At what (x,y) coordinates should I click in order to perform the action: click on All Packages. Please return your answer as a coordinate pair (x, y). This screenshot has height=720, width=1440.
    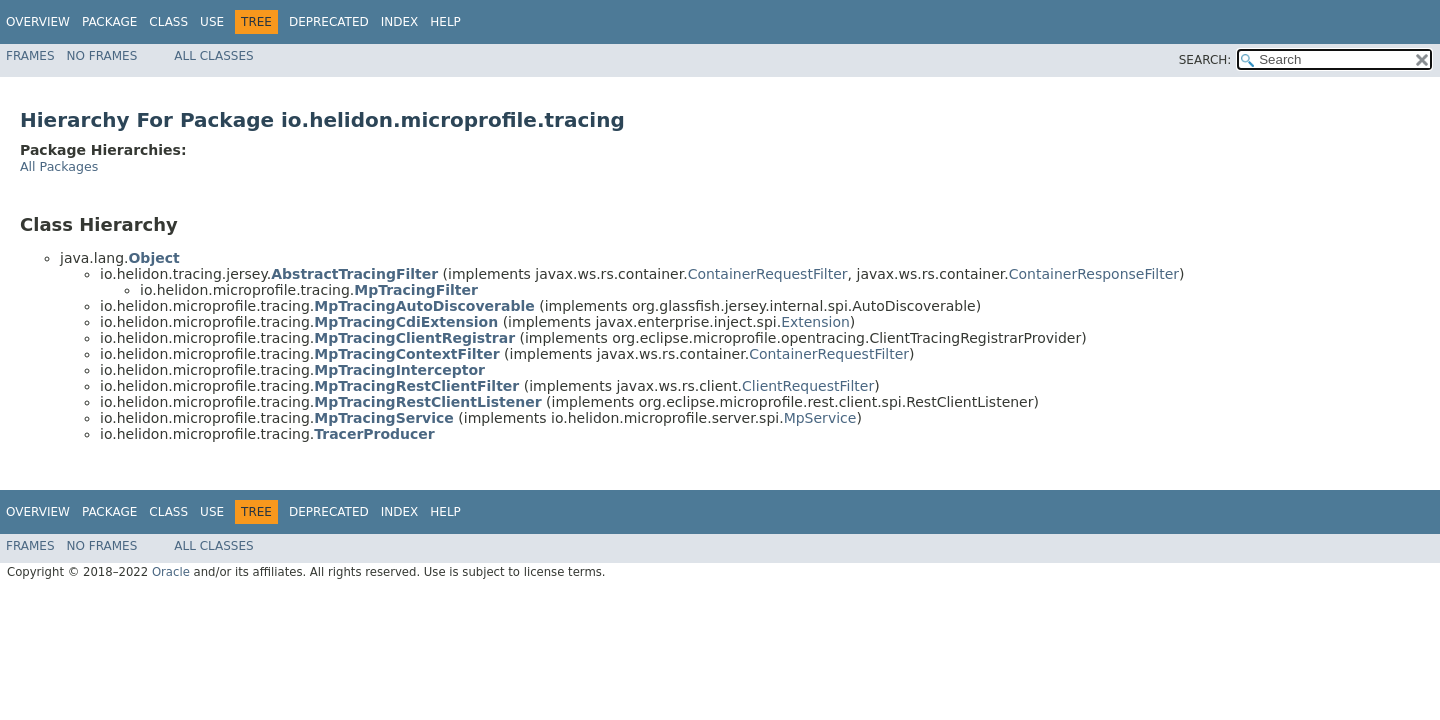
    Looking at the image, I should click on (59, 166).